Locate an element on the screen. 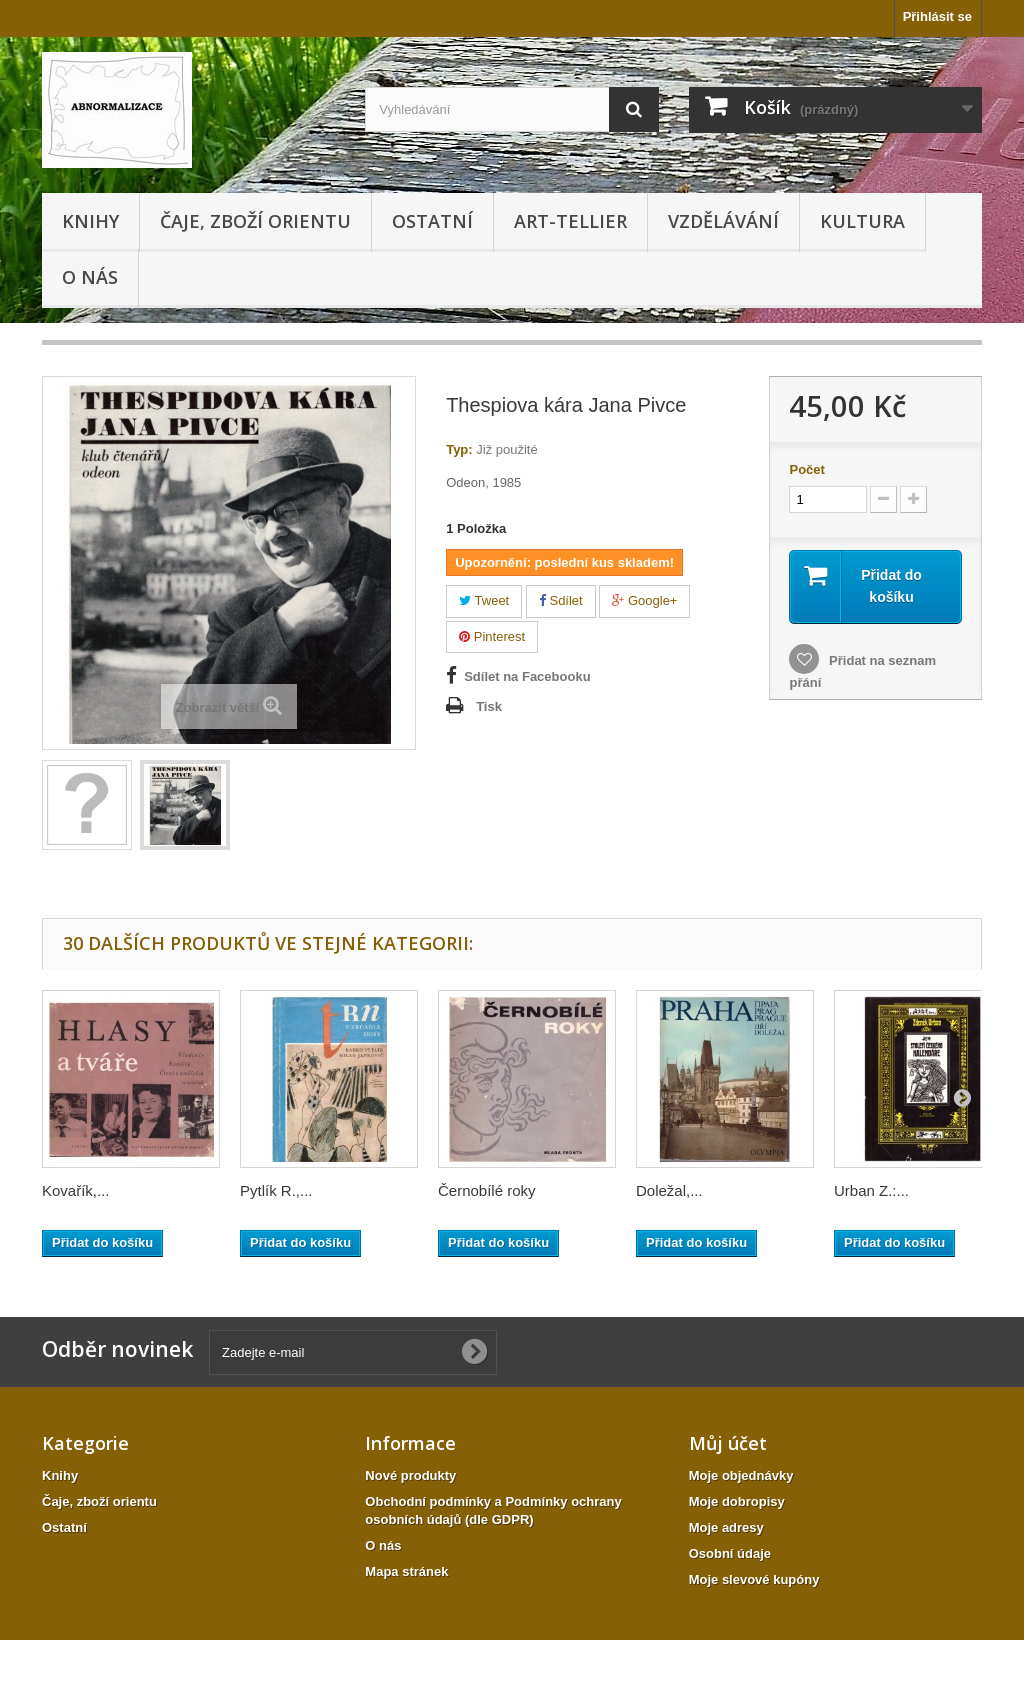 Image resolution: width=1024 pixels, height=1706 pixels. Počet is located at coordinates (806, 469).